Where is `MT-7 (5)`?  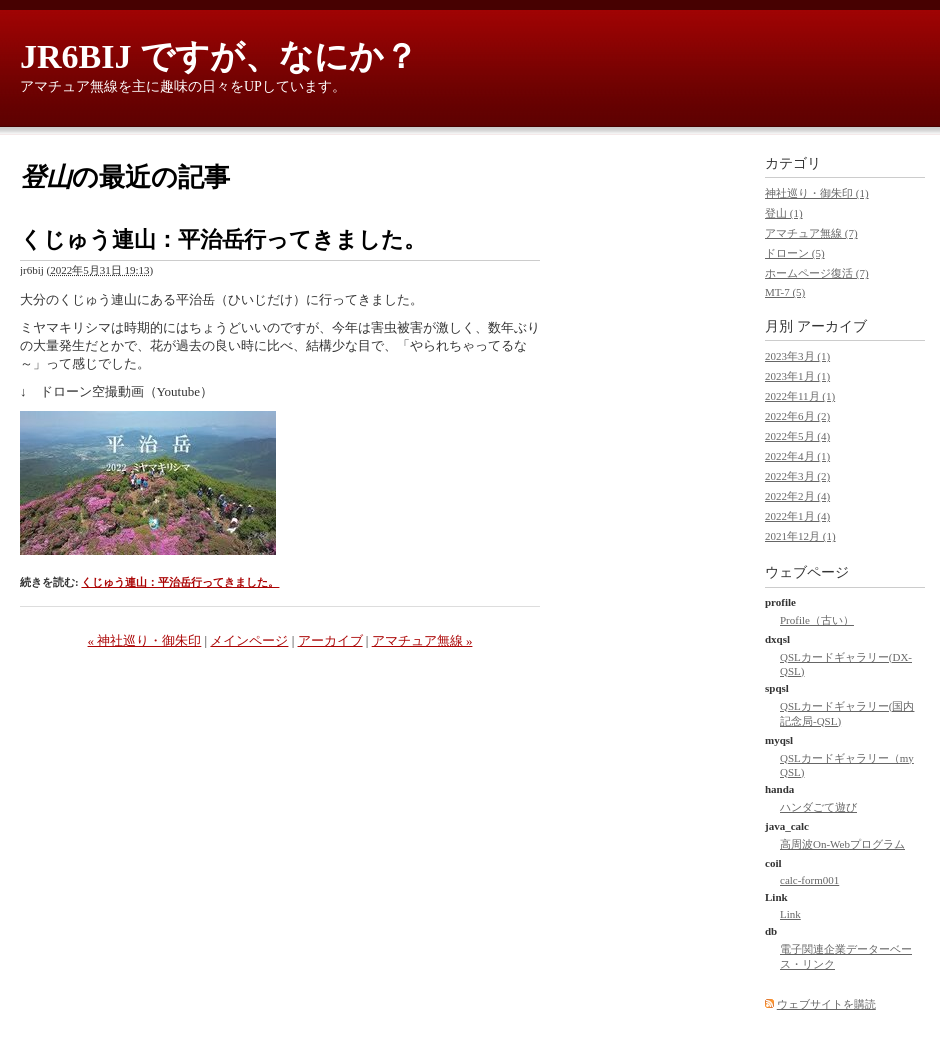 MT-7 (5) is located at coordinates (785, 292).